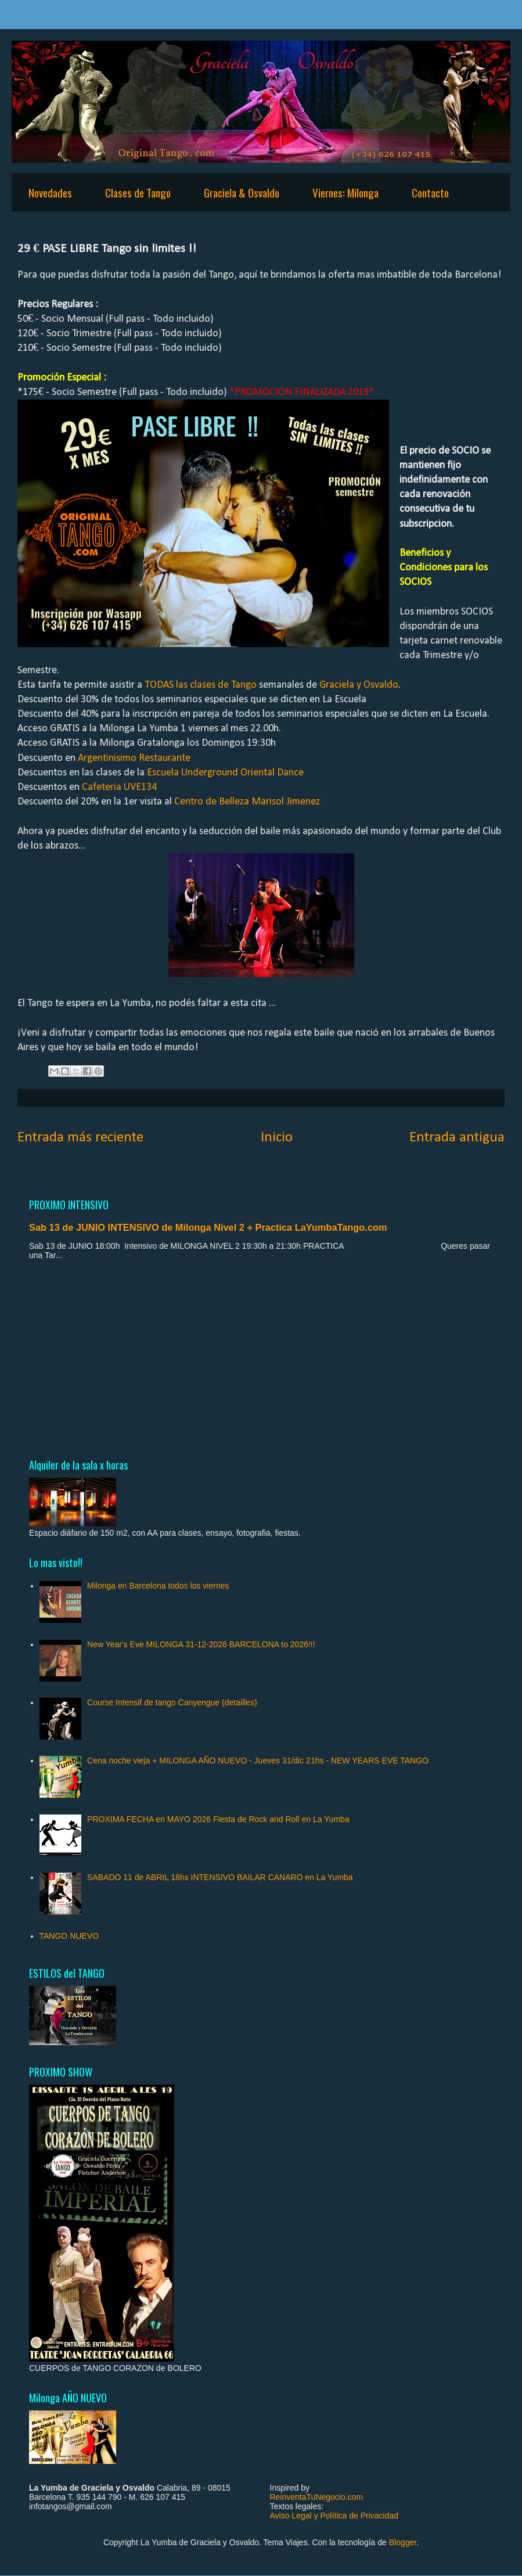 The height and width of the screenshot is (2576, 522). I want to click on SABADO 11 de ABRIL 18hs INTENSIVO BAILAR CANARO en La Yumba, so click(220, 1877).